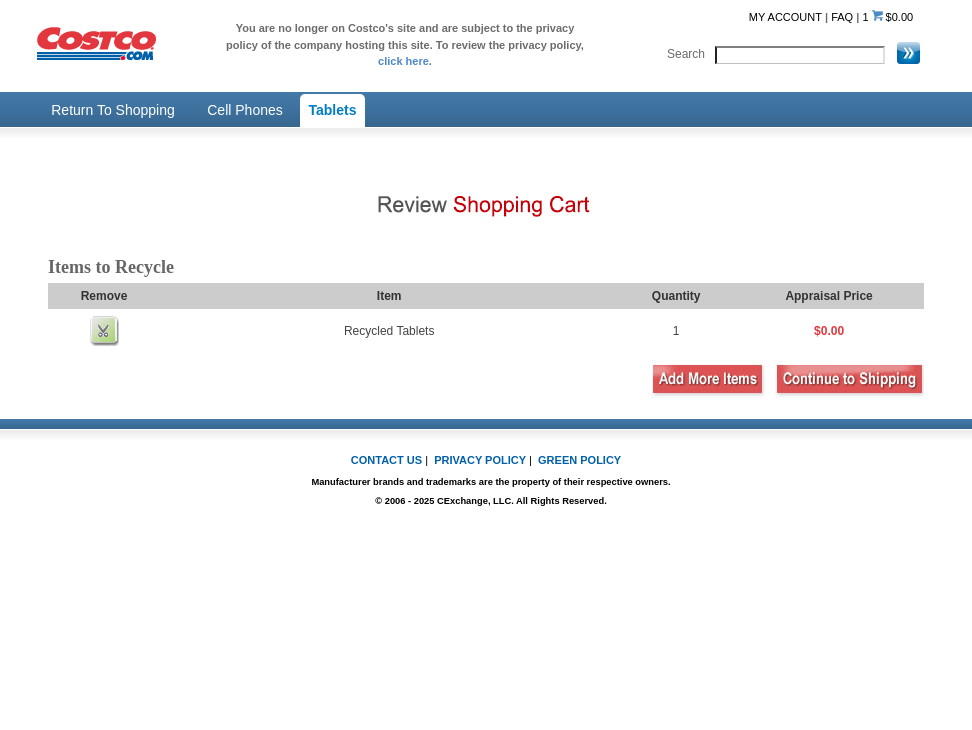 This screenshot has height=730, width=972. Describe the element at coordinates (785, 17) in the screenshot. I see `MY ACCOUNT` at that location.